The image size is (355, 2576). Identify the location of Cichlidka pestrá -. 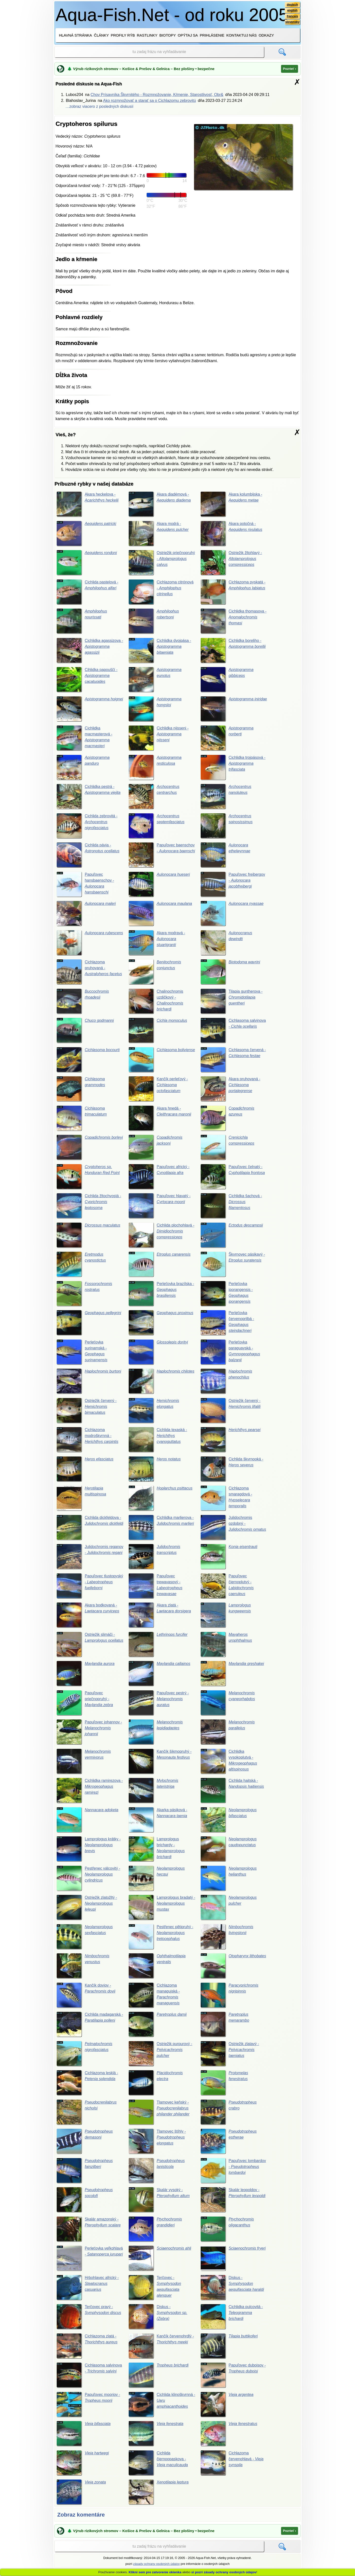
(88, 797).